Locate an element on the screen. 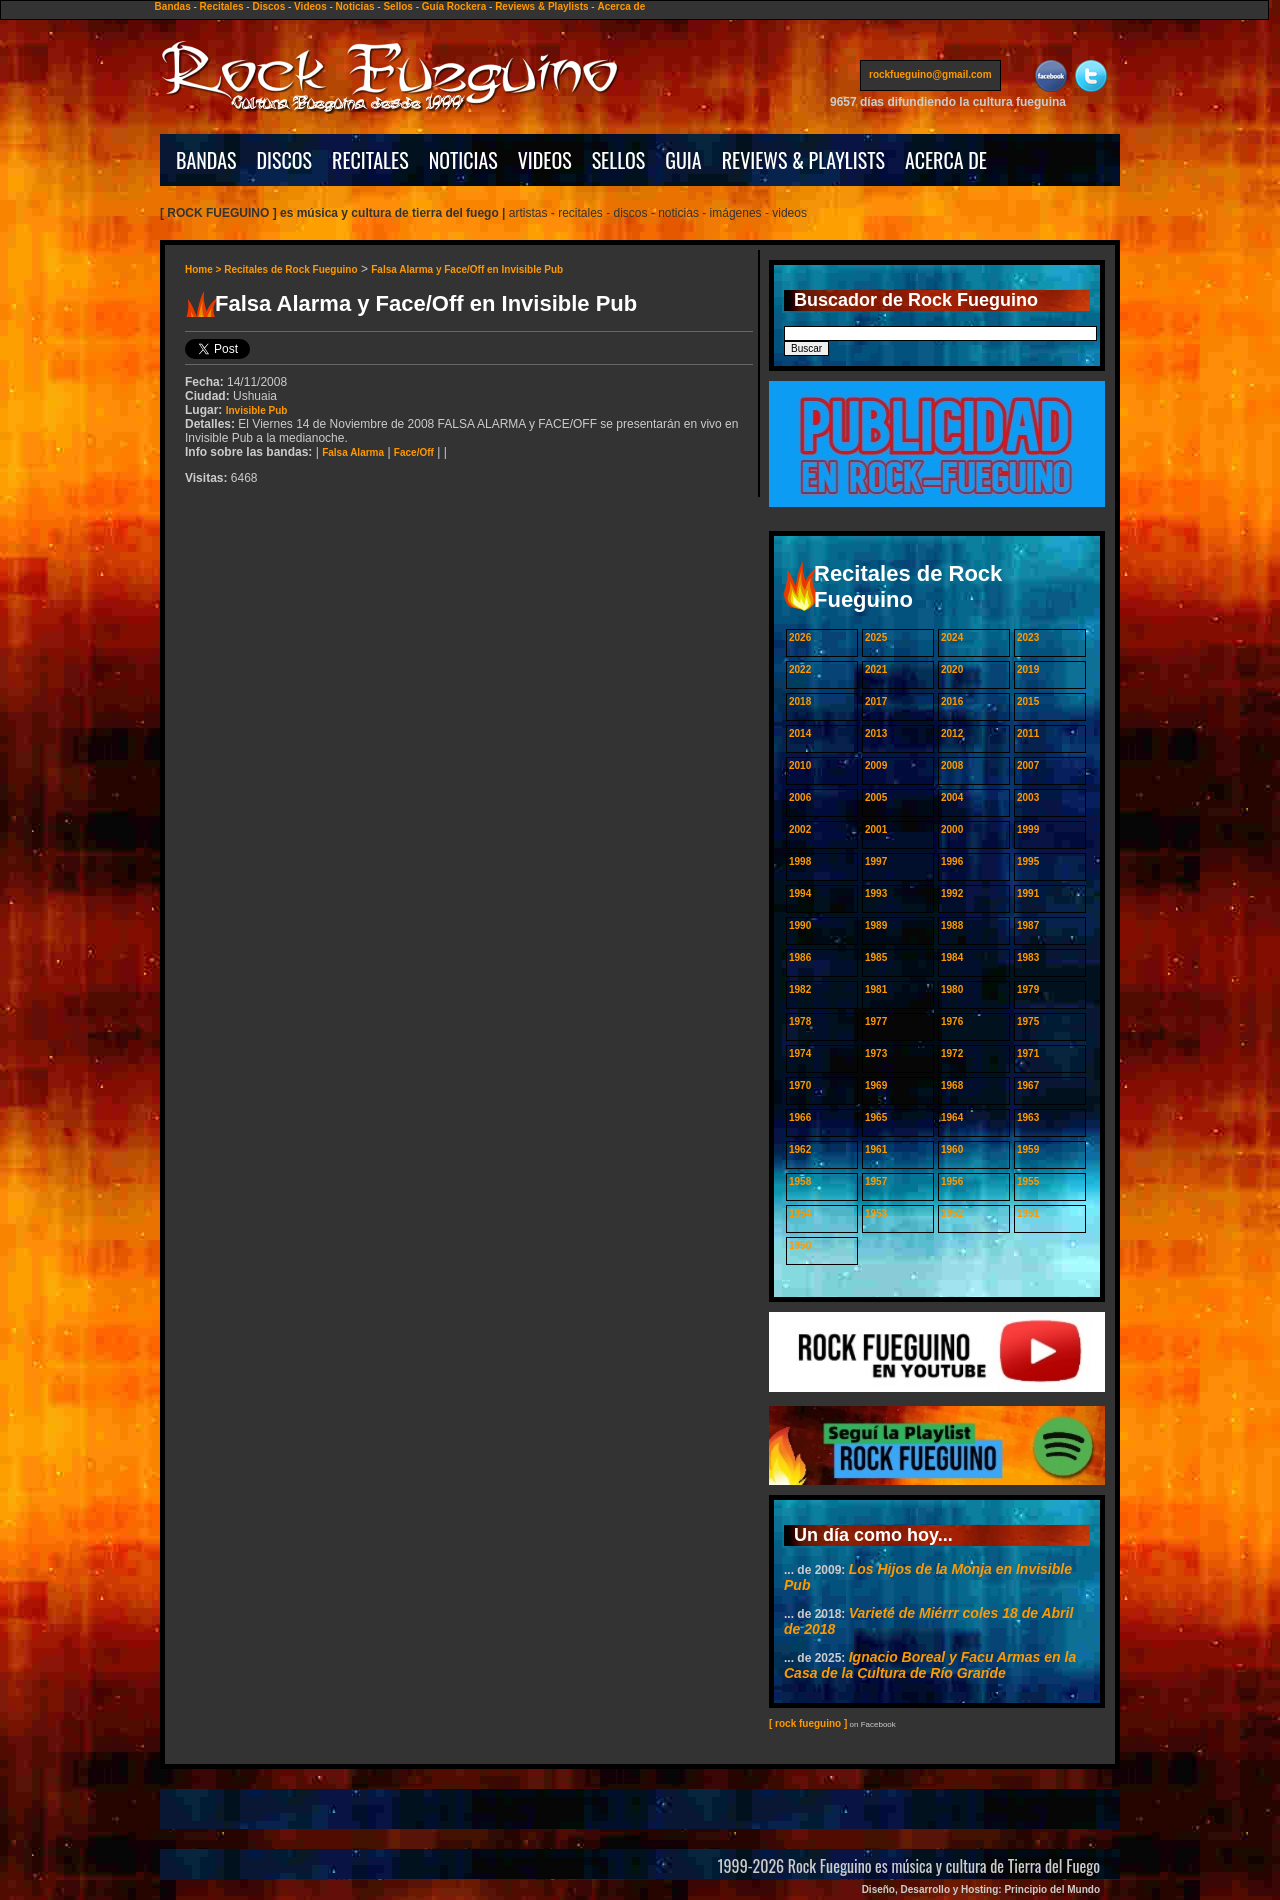  2001 is located at coordinates (876, 829).